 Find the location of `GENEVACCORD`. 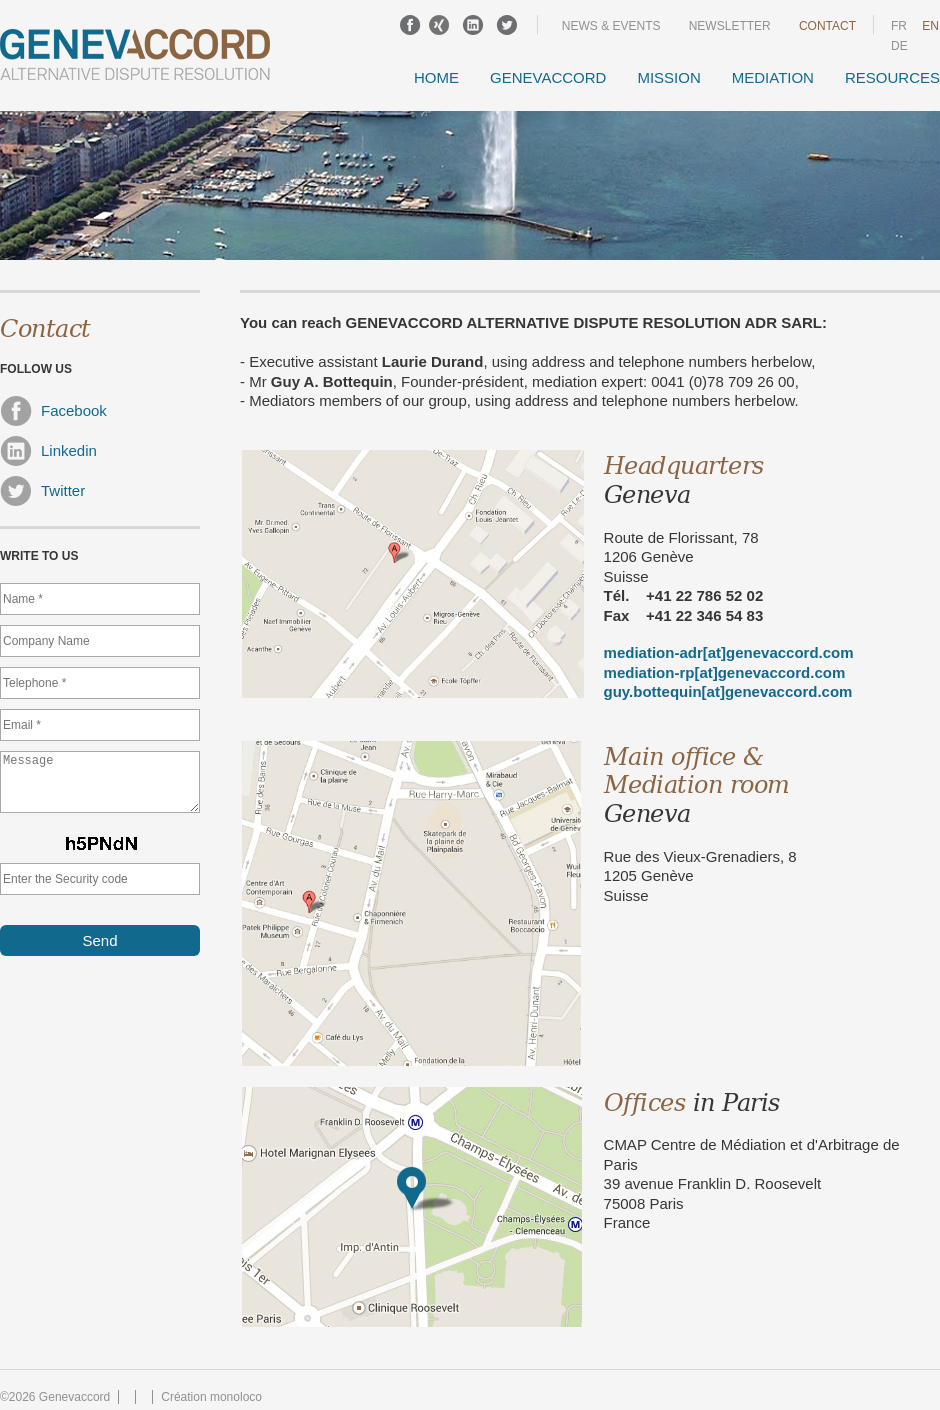

GENEVACCORD is located at coordinates (548, 77).